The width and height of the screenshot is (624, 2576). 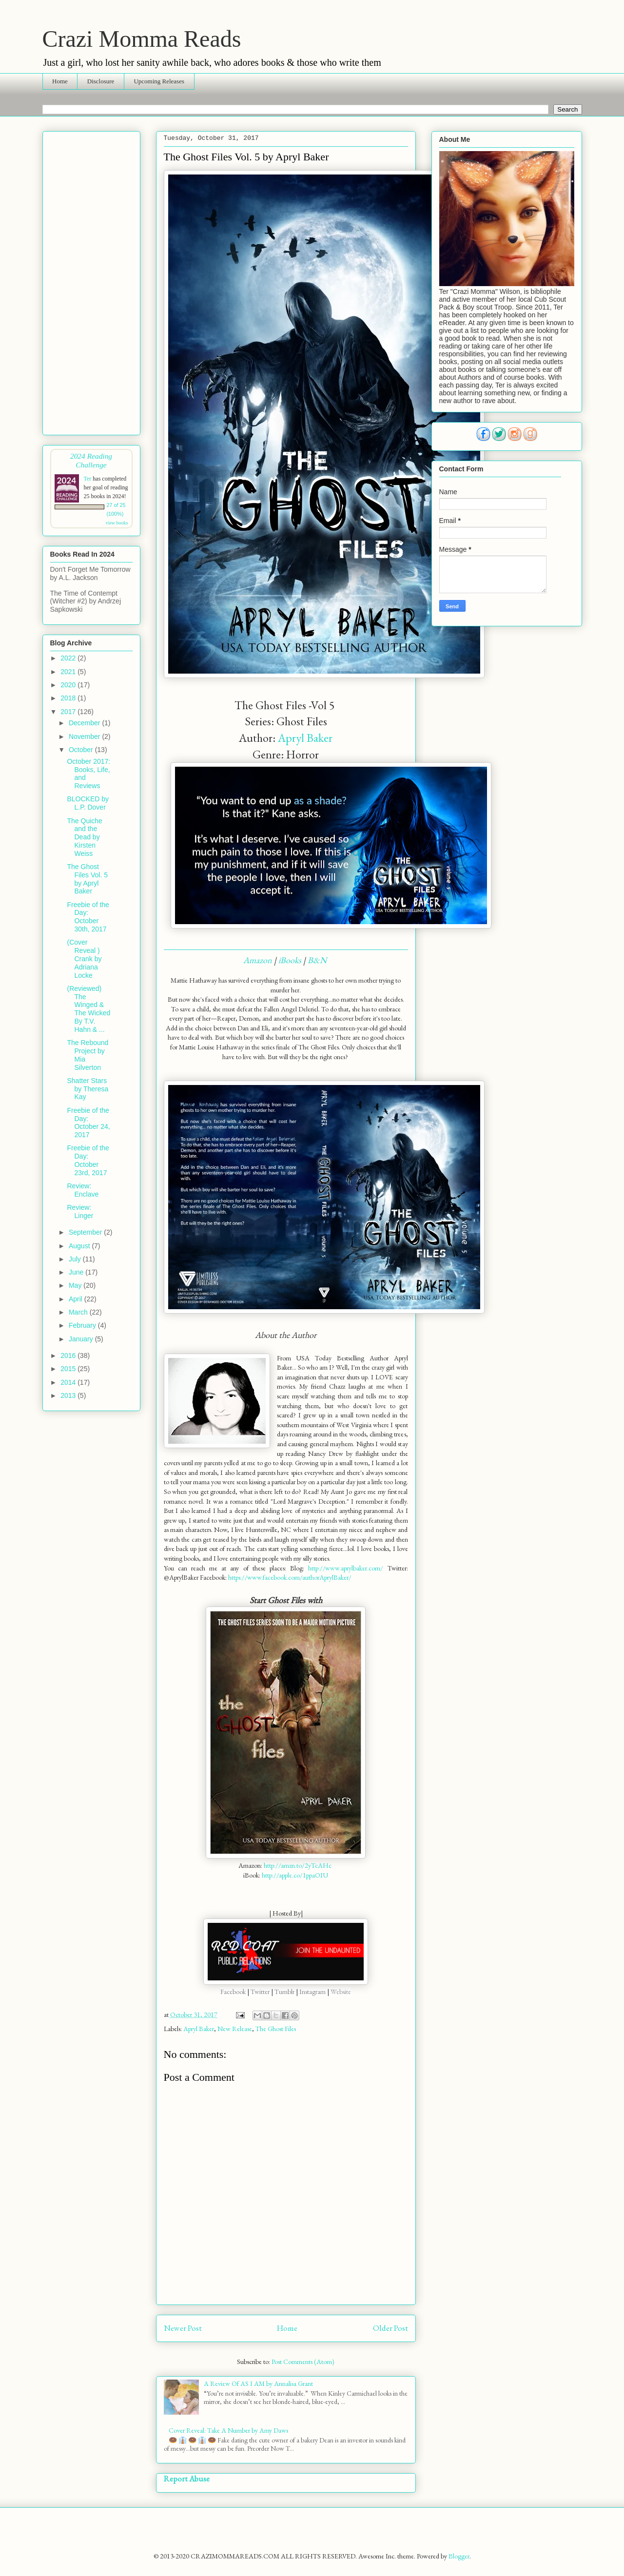 What do you see at coordinates (458, 2556) in the screenshot?
I see `Blogger` at bounding box center [458, 2556].